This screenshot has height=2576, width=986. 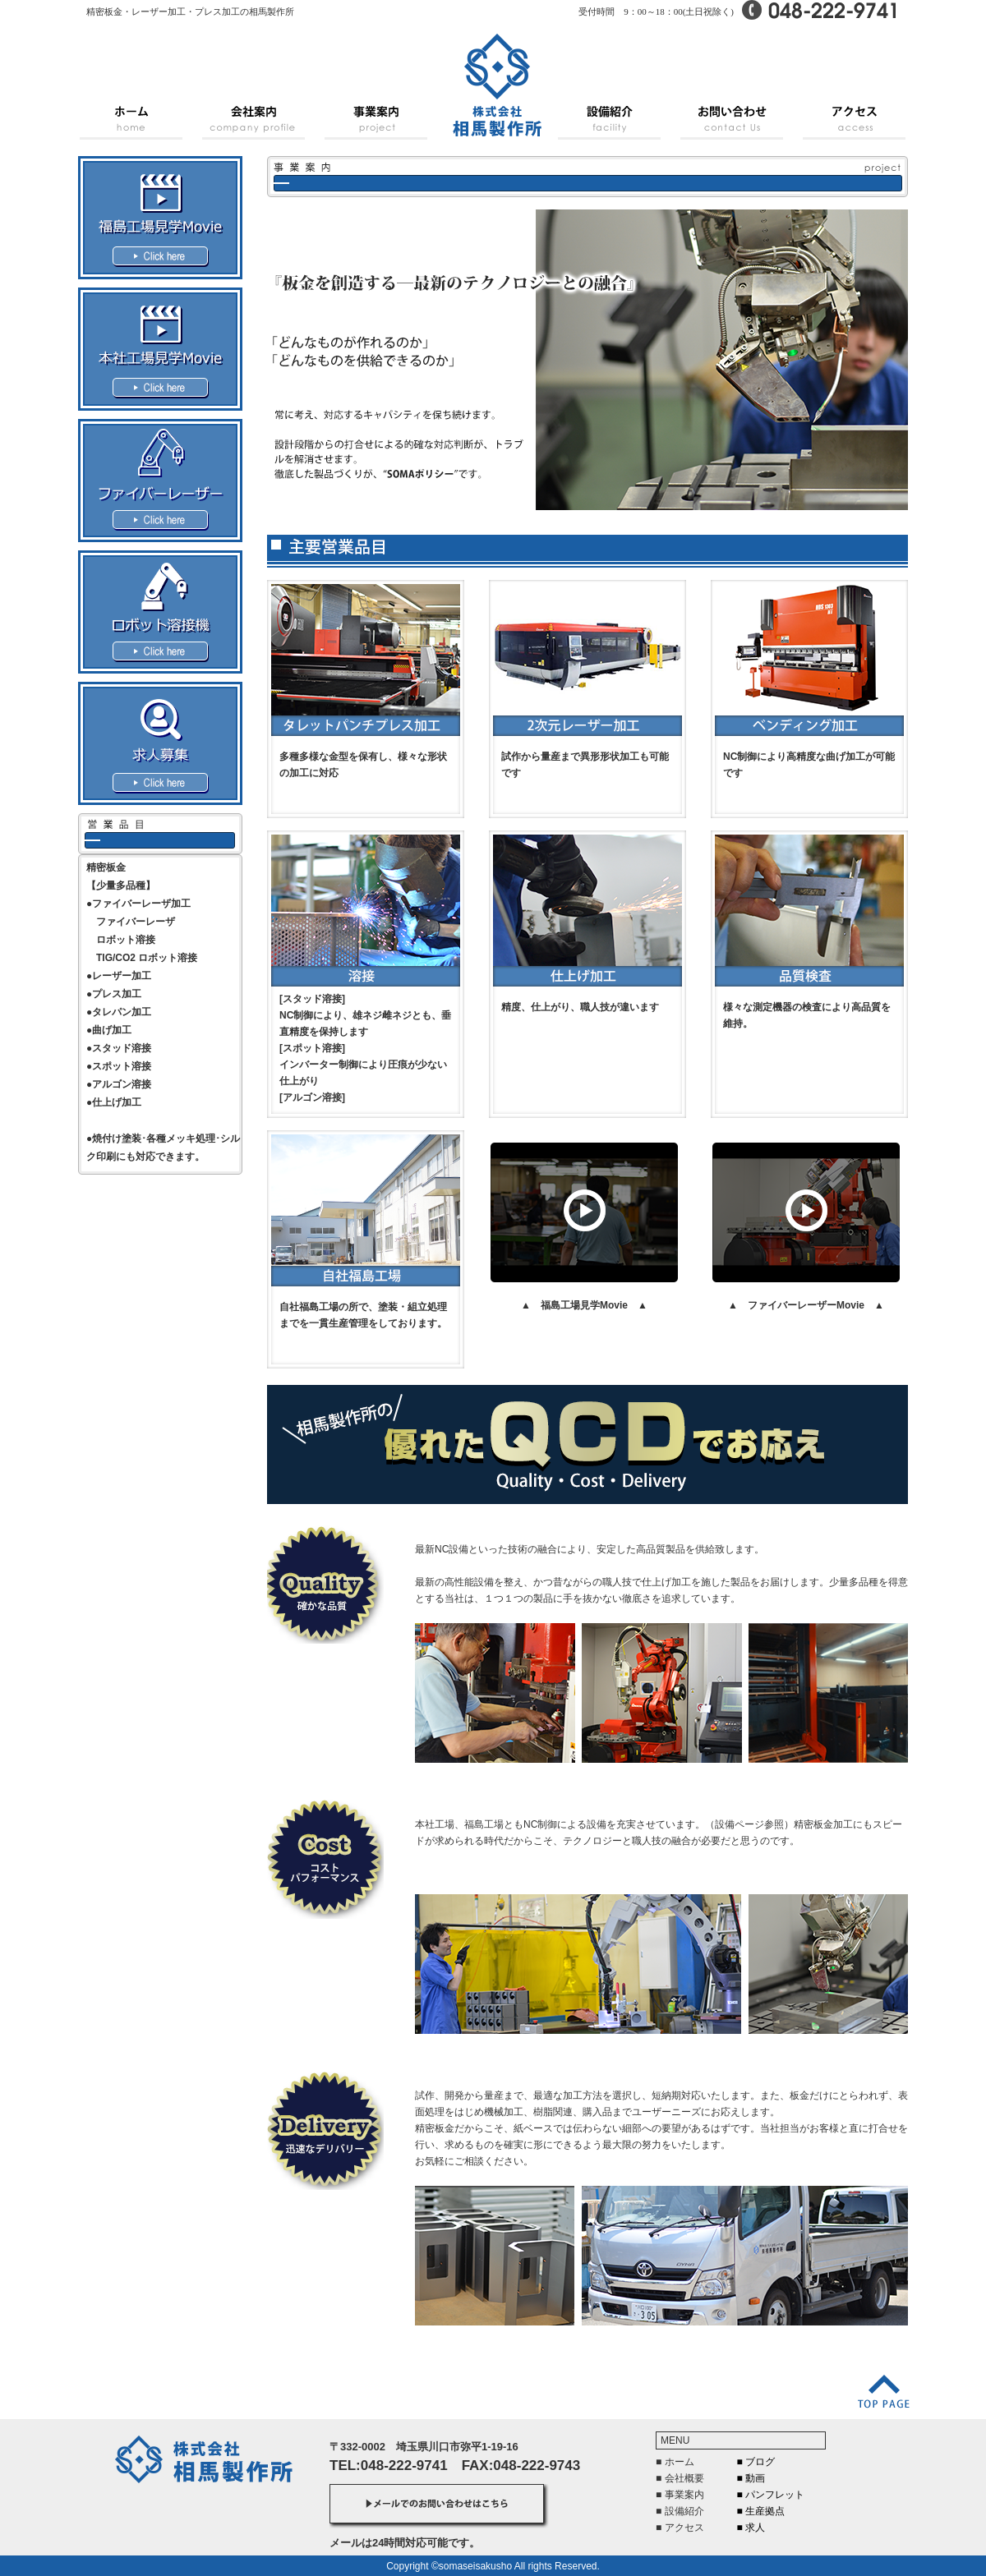 I want to click on ■ 求人, so click(x=751, y=2527).